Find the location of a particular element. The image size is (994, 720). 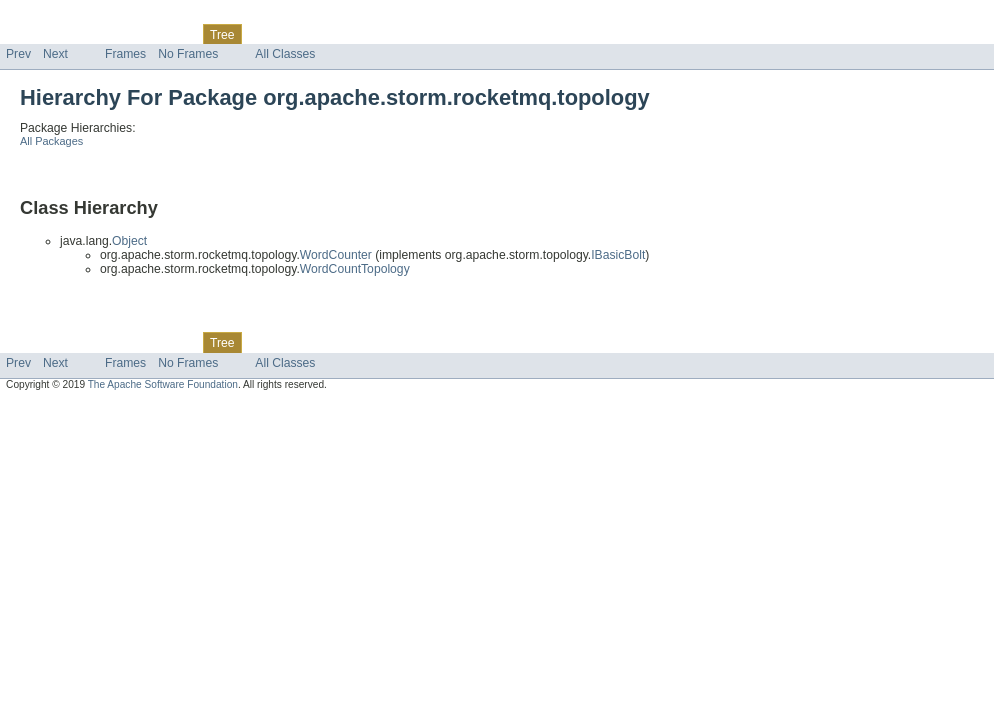

Help is located at coordinates (381, 34).